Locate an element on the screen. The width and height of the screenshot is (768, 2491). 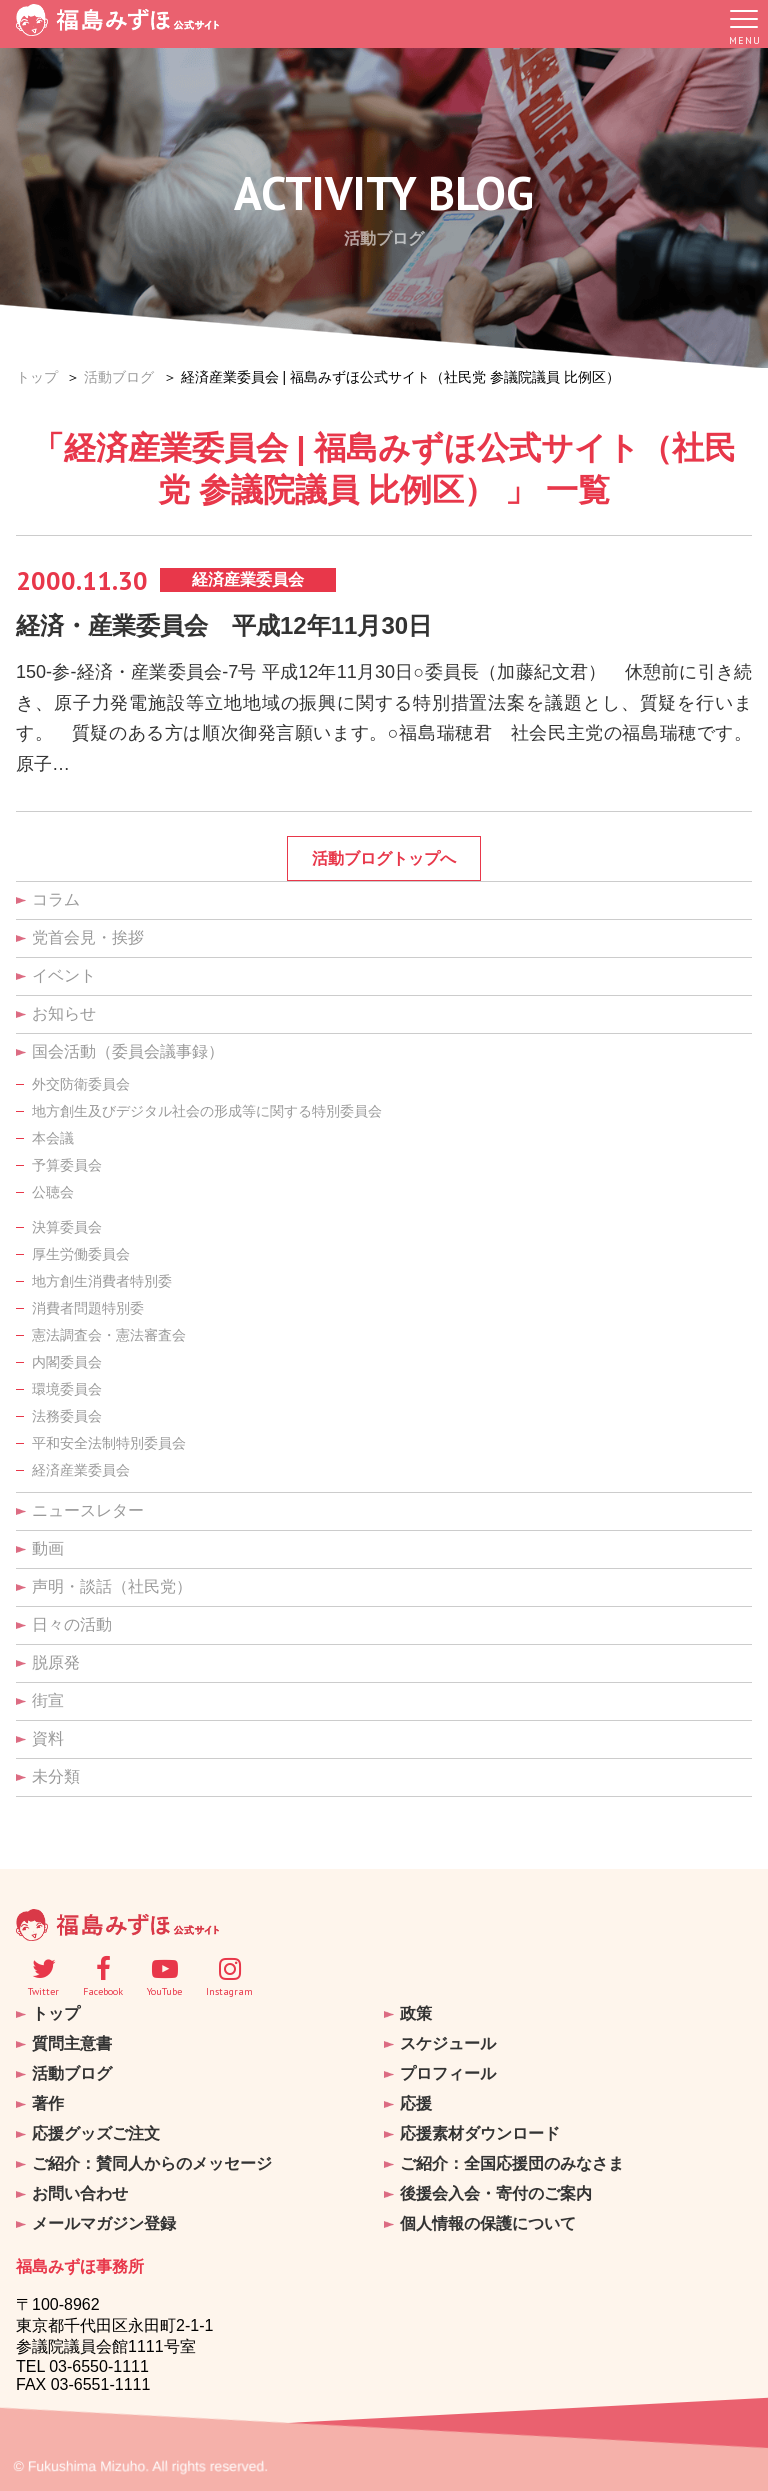
日々の活動 is located at coordinates (72, 1625).